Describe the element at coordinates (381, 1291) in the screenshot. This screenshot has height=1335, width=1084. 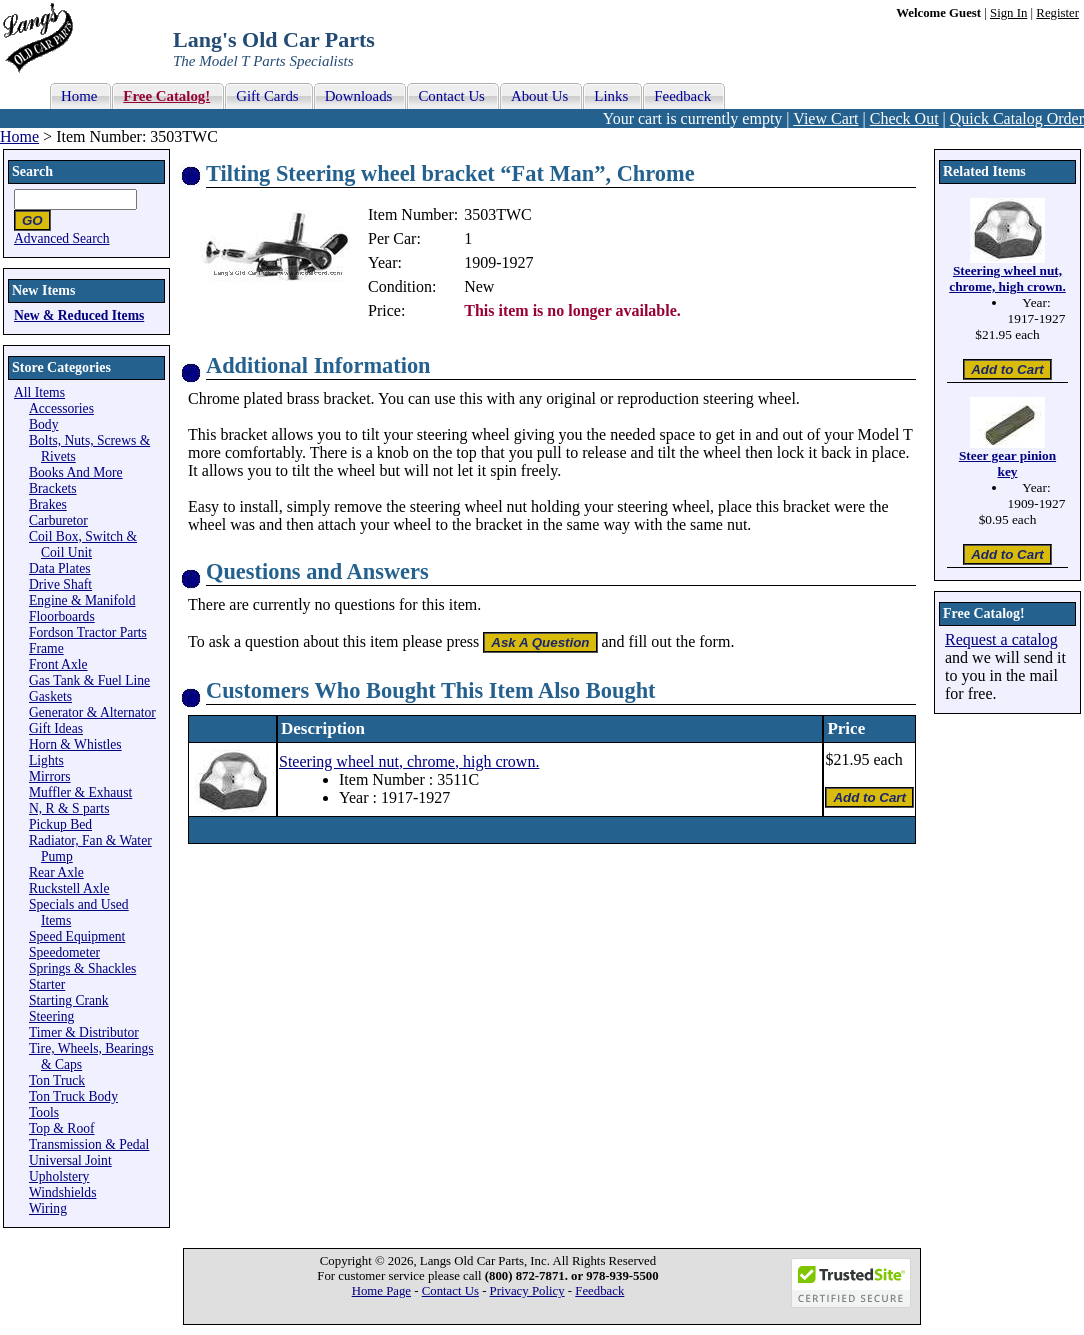
I see `Home Page` at that location.